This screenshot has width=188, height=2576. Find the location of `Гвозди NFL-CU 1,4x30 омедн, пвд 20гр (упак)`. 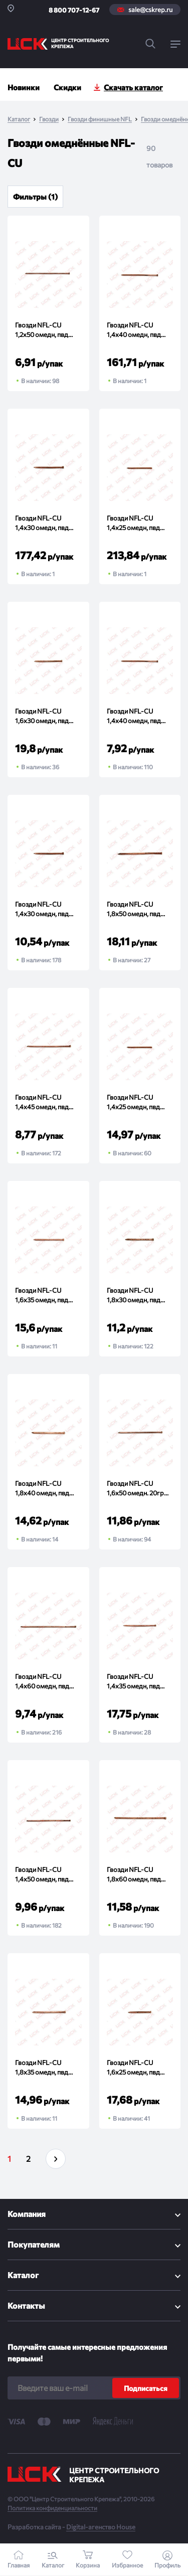

Гвозди NFL-CU 1,4x30 омедн, пвд 20гр (упак) is located at coordinates (42, 910).